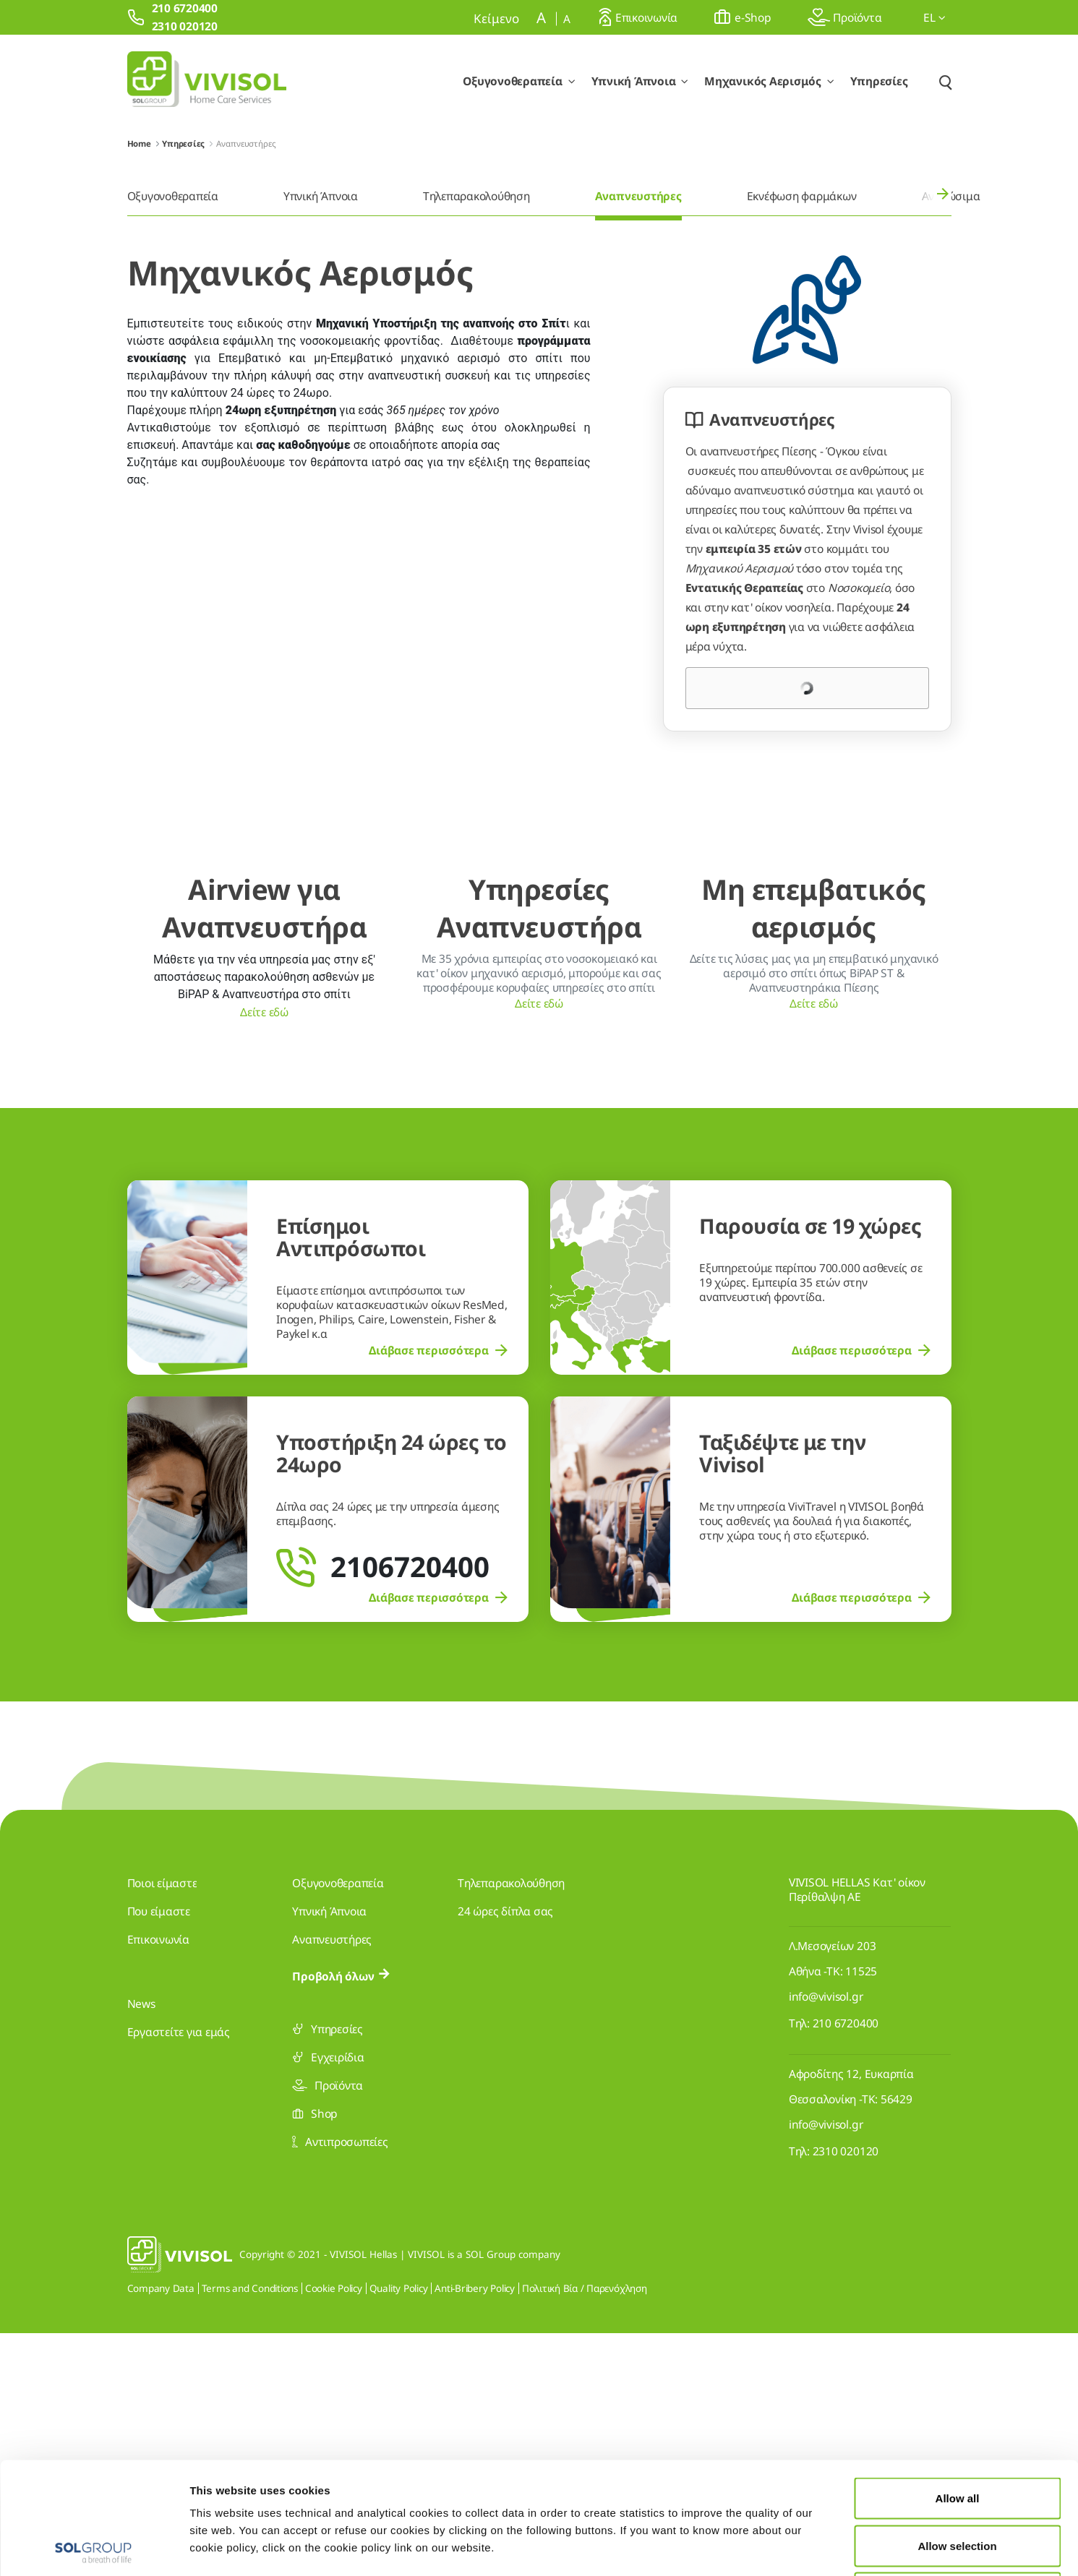 The image size is (1078, 2576). What do you see at coordinates (750, 2547) in the screenshot?
I see `Show details` at bounding box center [750, 2547].